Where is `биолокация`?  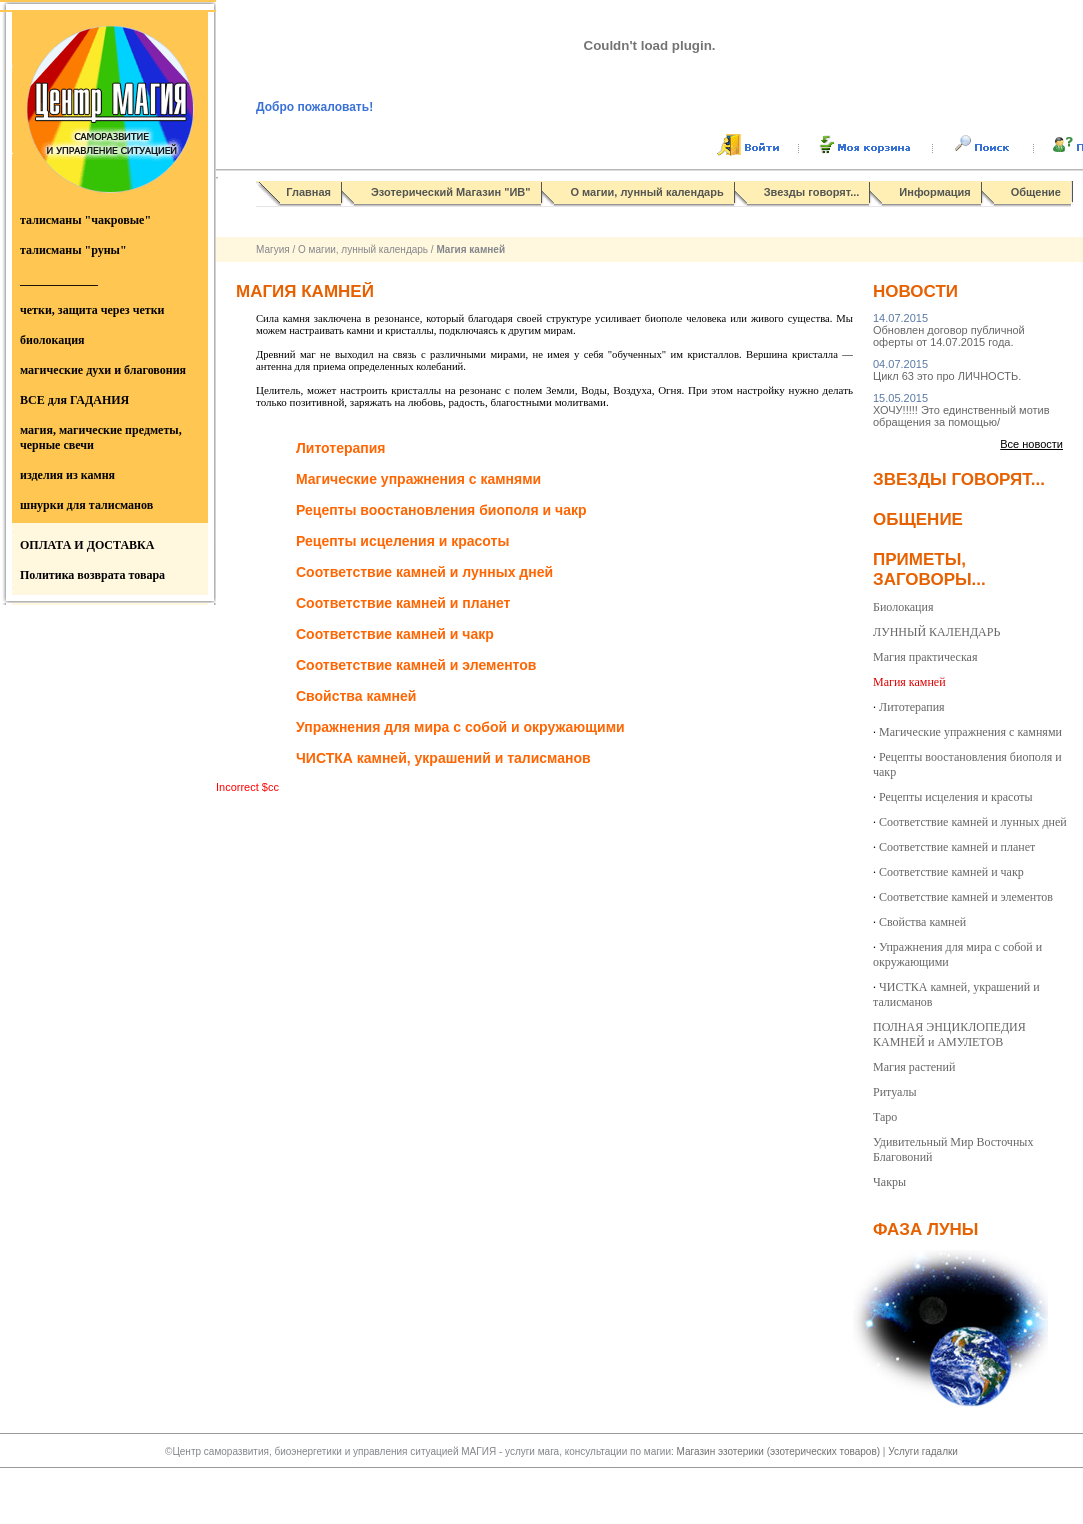
биолокация is located at coordinates (52, 340).